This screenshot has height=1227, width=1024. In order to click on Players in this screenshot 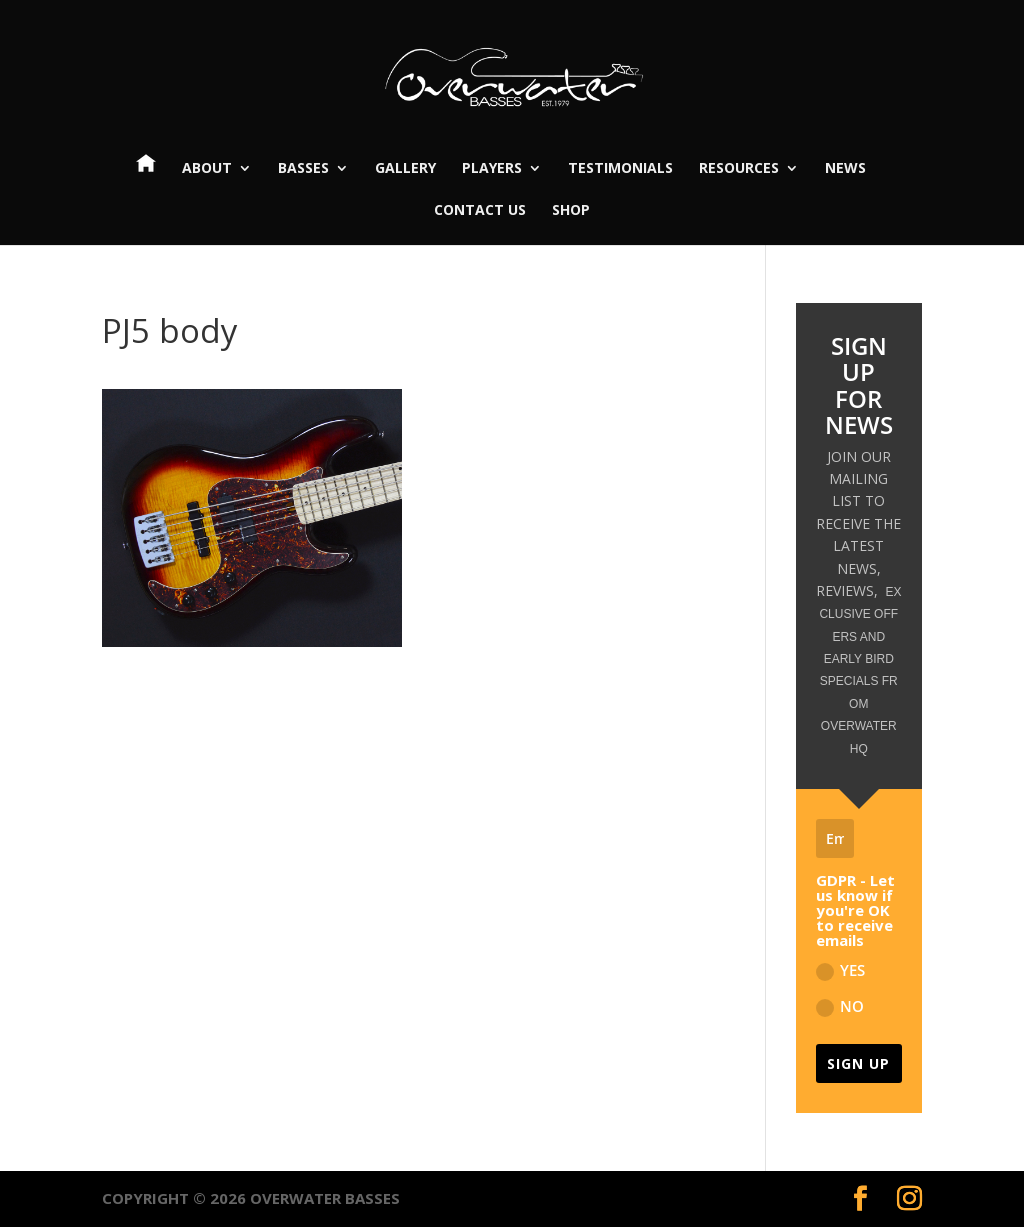, I will do `click(492, 169)`.